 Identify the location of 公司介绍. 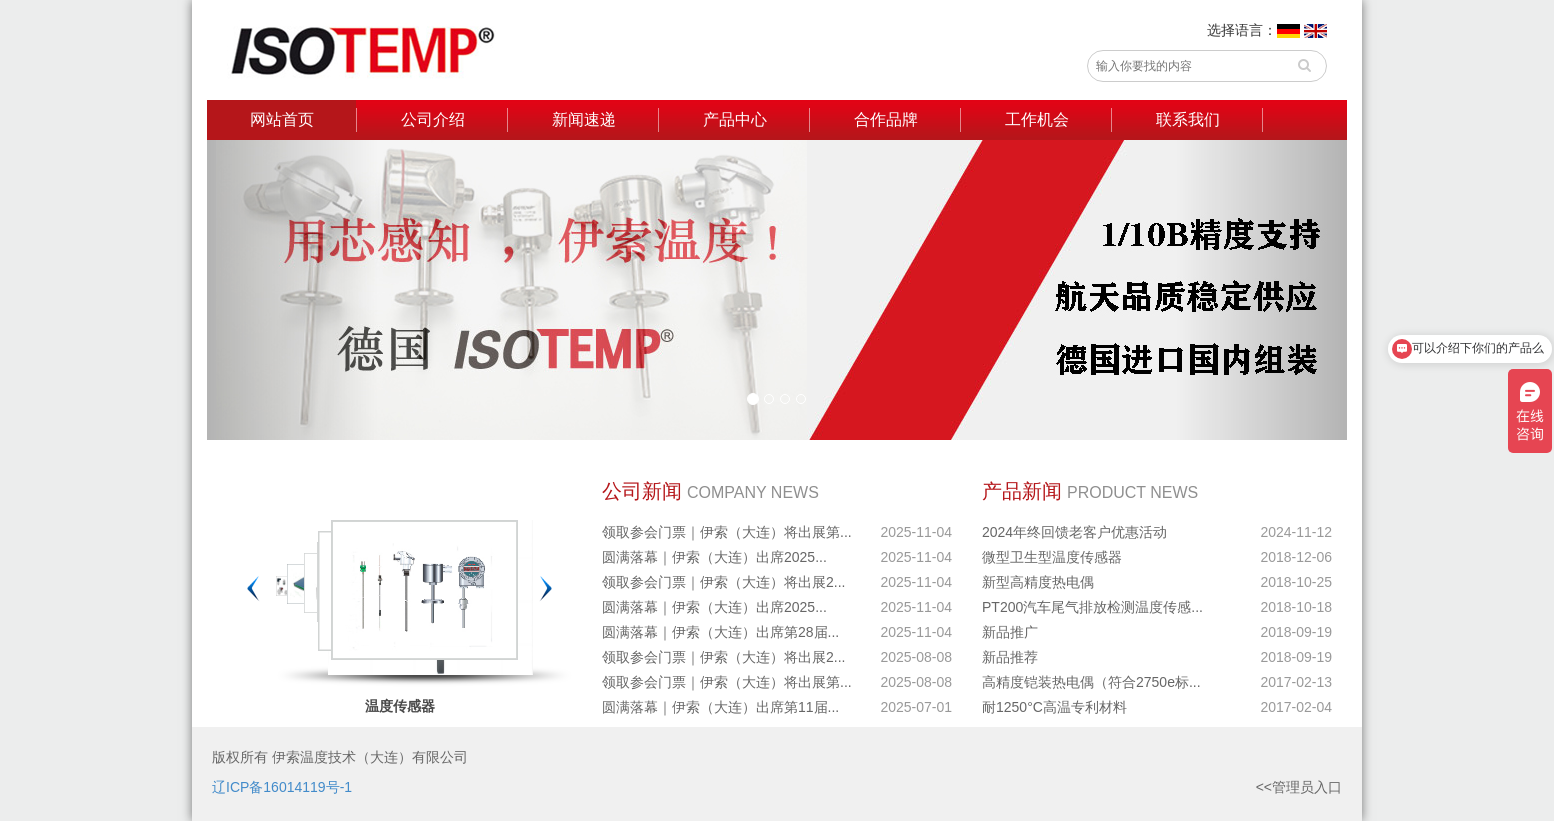
(433, 119).